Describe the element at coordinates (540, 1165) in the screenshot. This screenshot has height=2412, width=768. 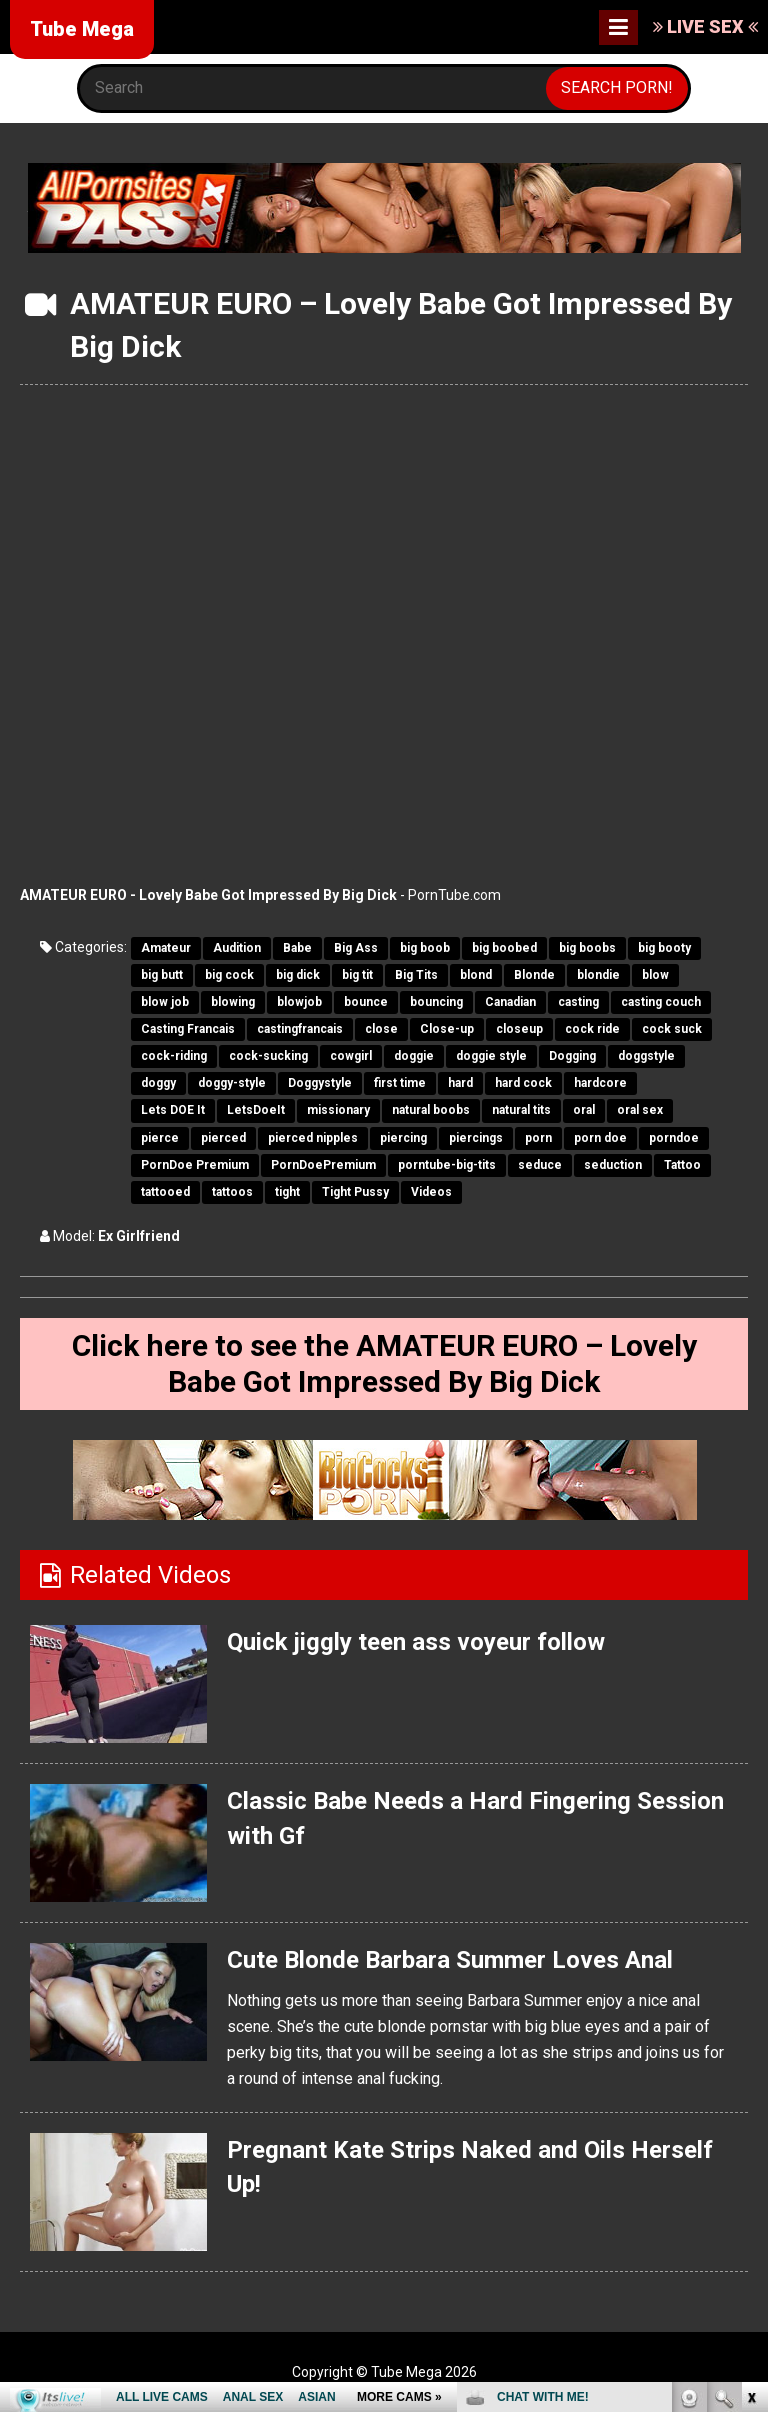
I see `seduce` at that location.